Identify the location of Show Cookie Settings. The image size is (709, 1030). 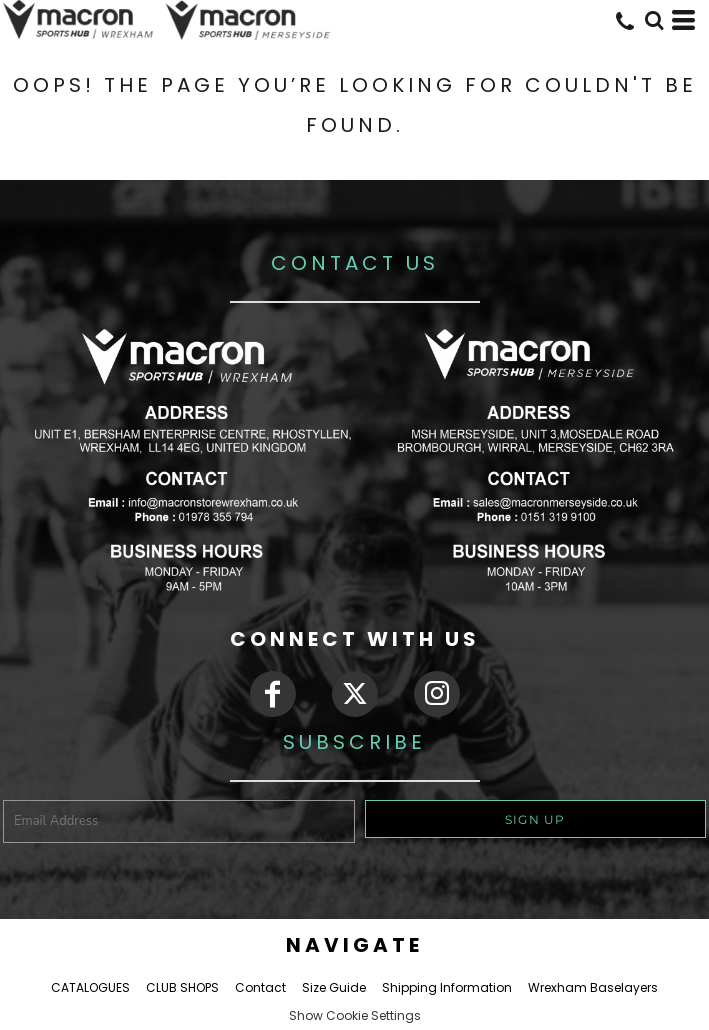
(355, 1015).